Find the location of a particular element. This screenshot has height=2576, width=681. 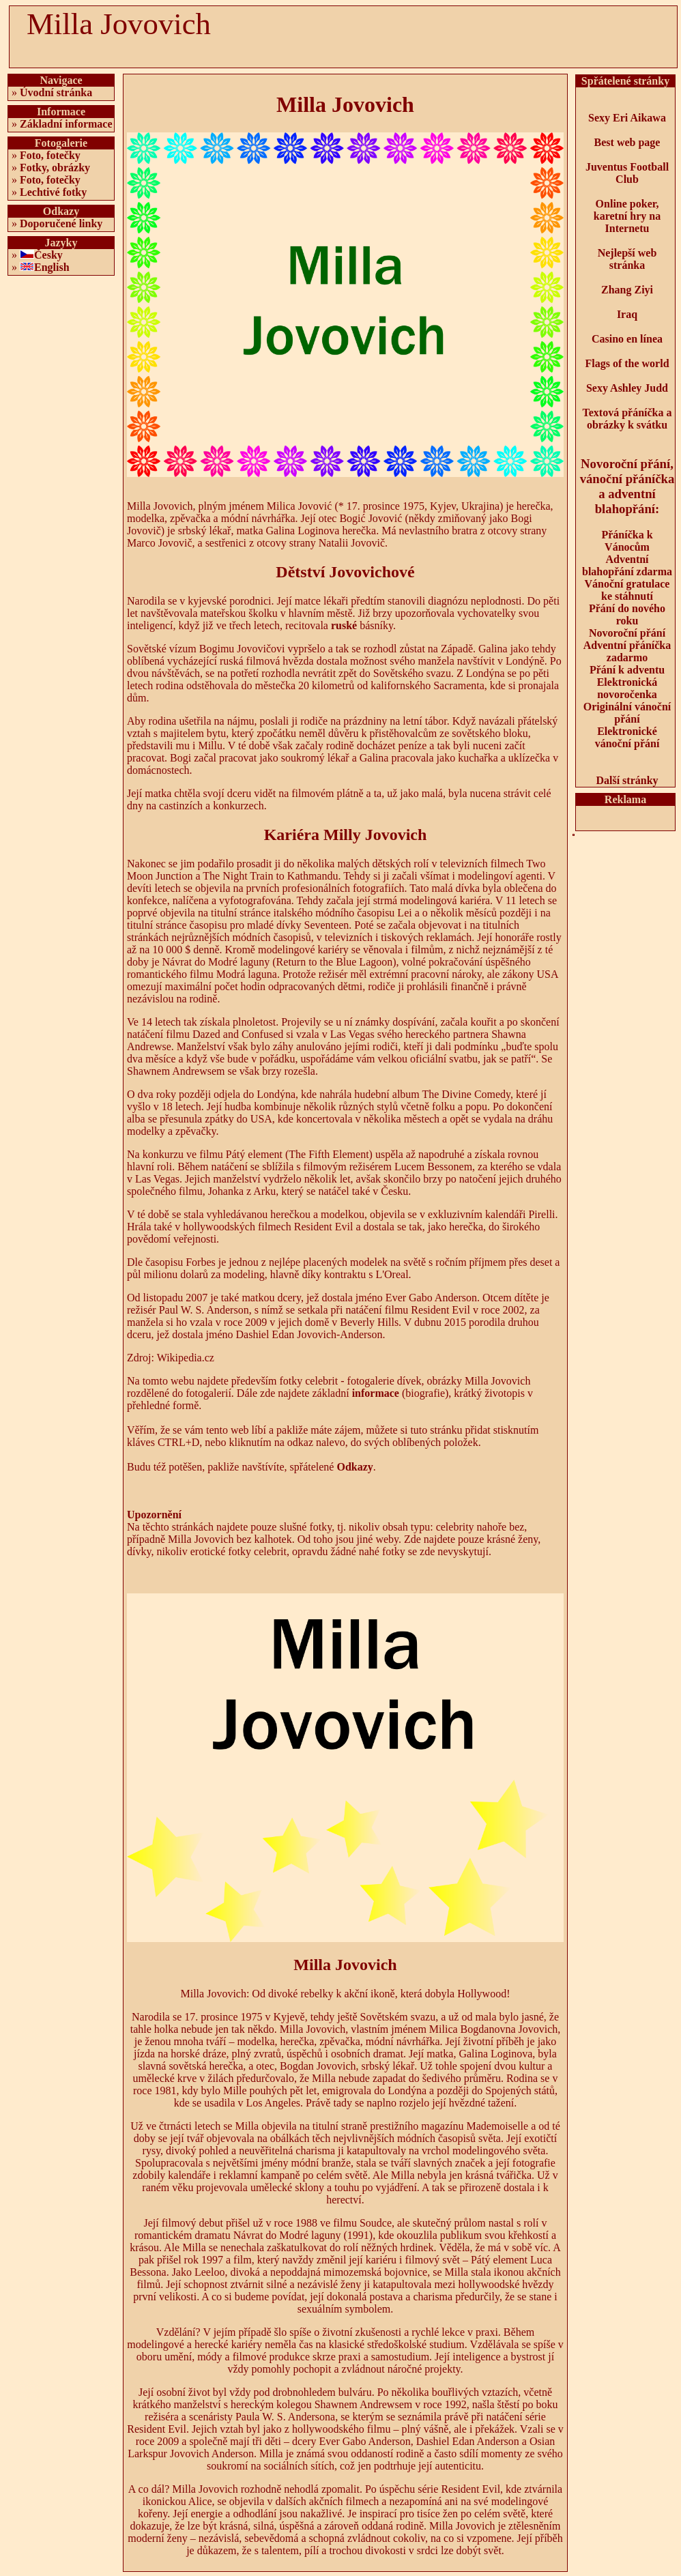

Textová přáníčka a obrázky k svátku is located at coordinates (627, 419).